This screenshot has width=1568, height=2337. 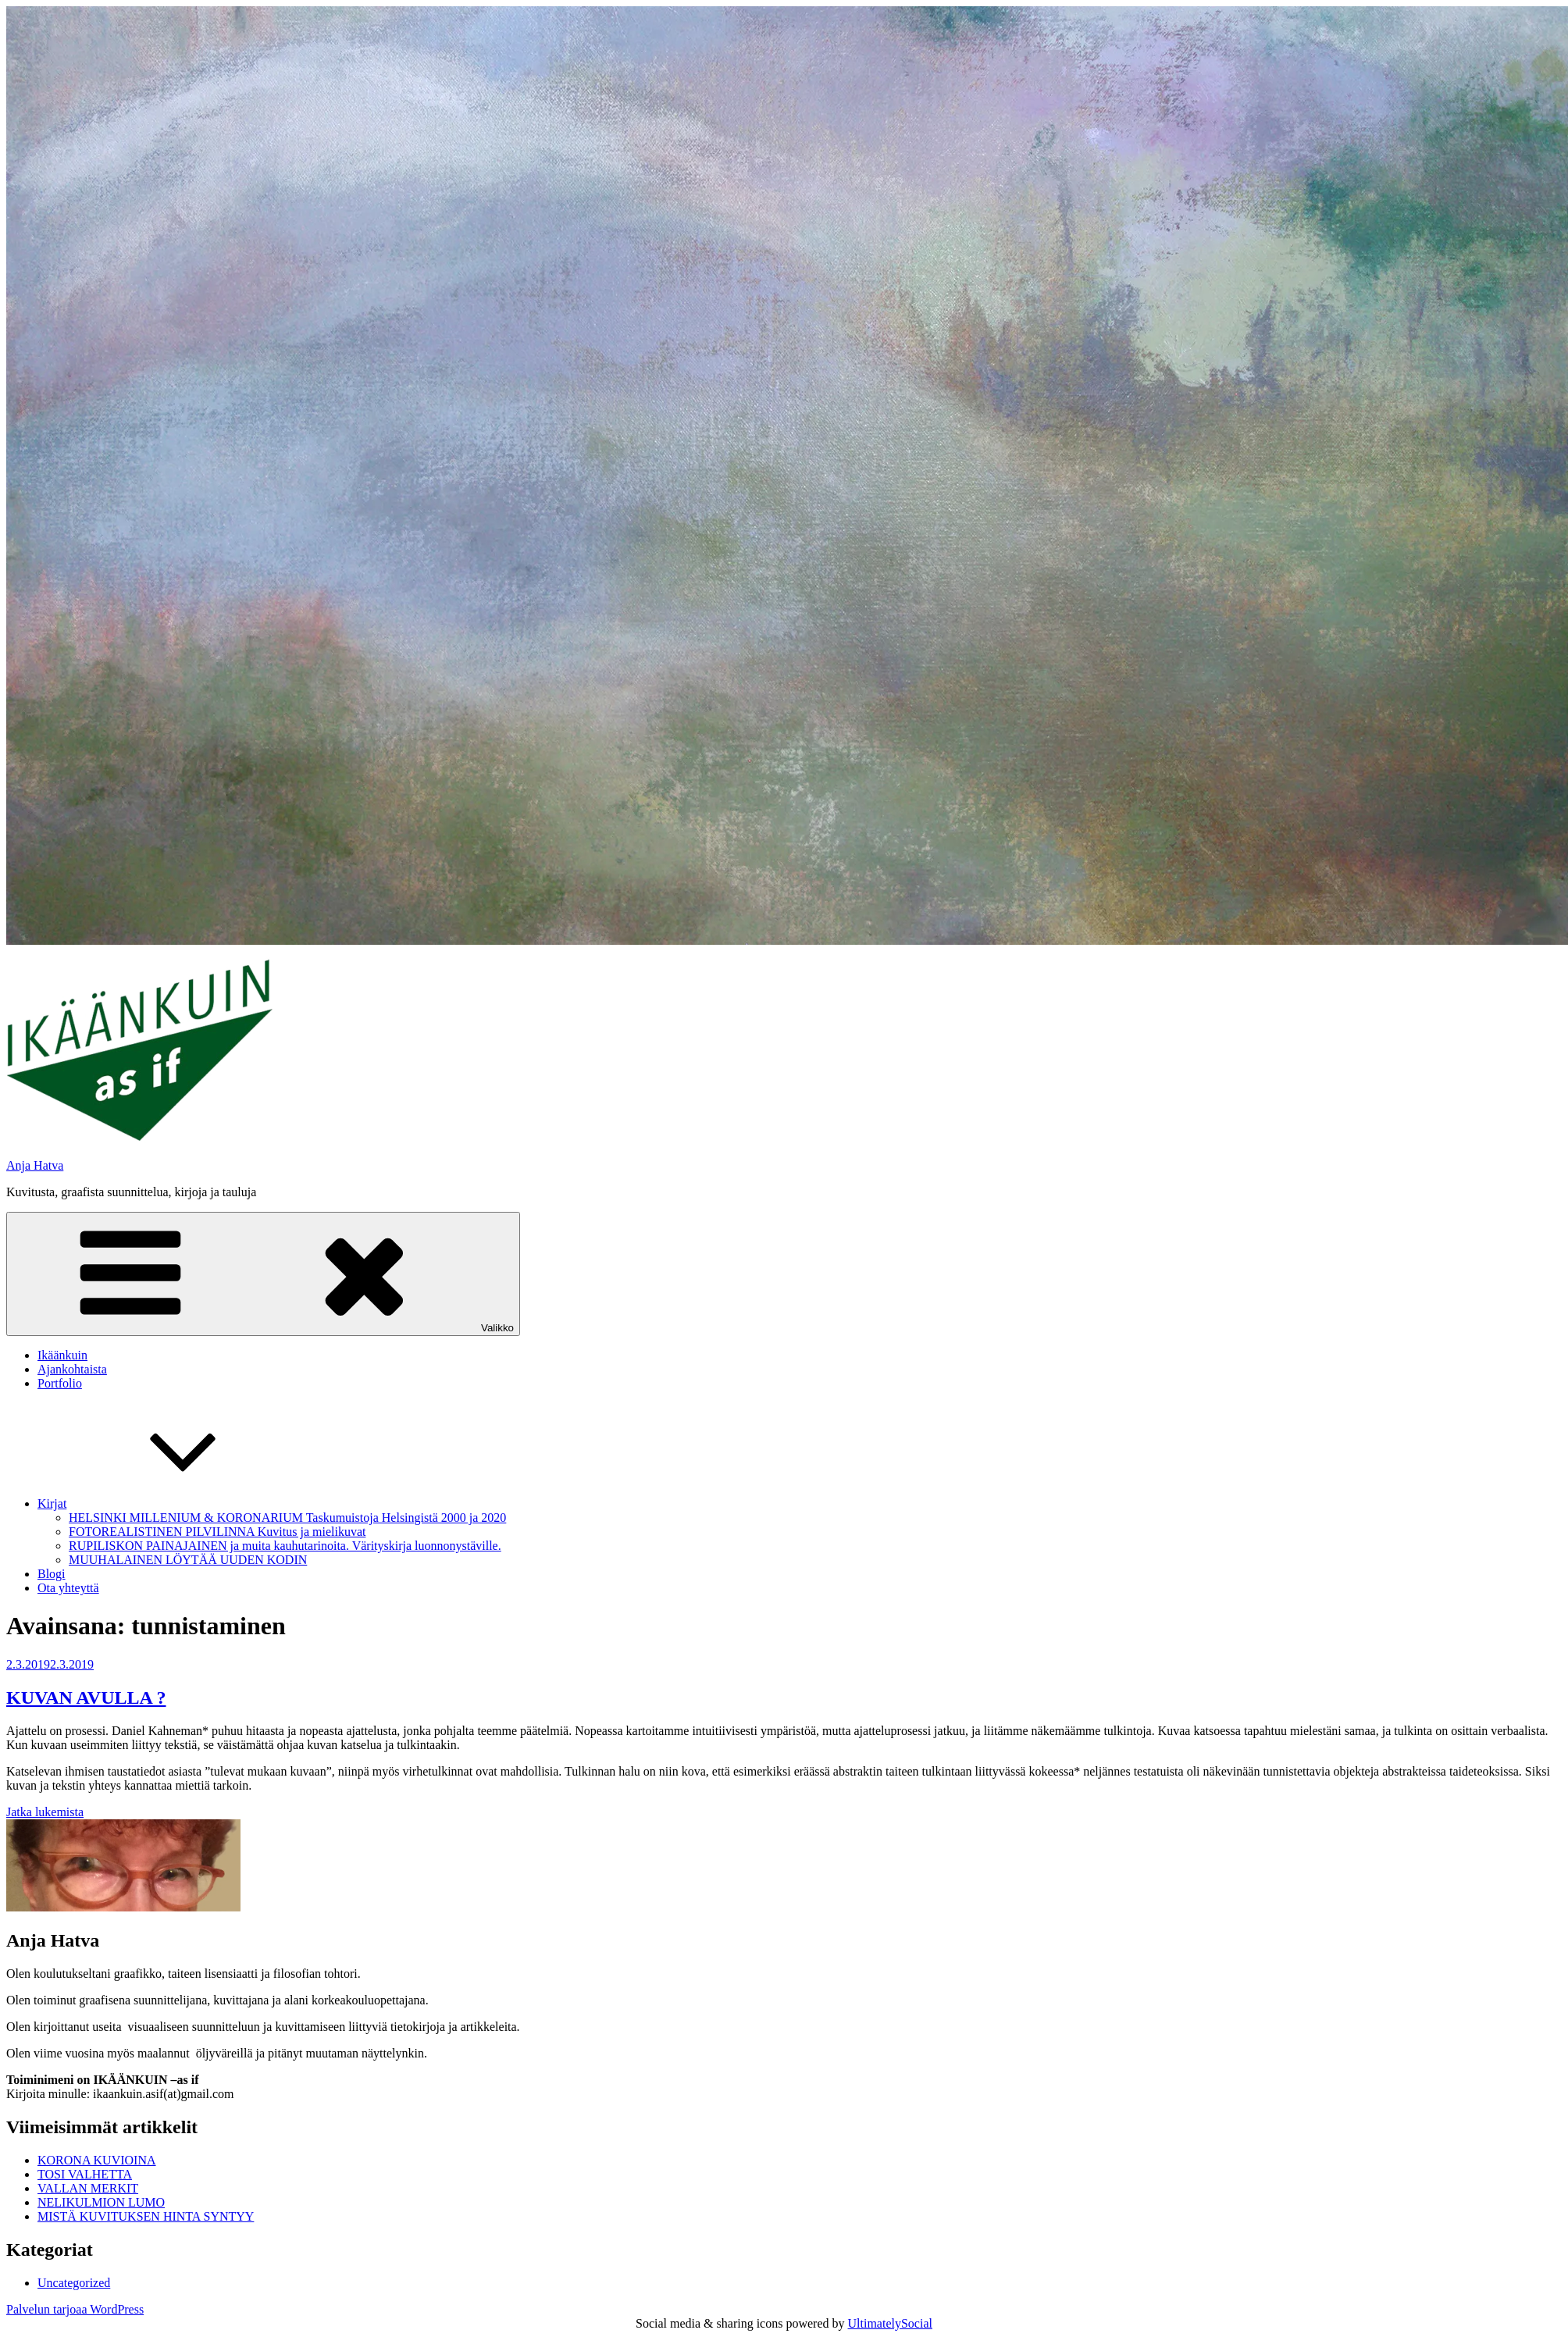 What do you see at coordinates (59, 1383) in the screenshot?
I see `Portfolio` at bounding box center [59, 1383].